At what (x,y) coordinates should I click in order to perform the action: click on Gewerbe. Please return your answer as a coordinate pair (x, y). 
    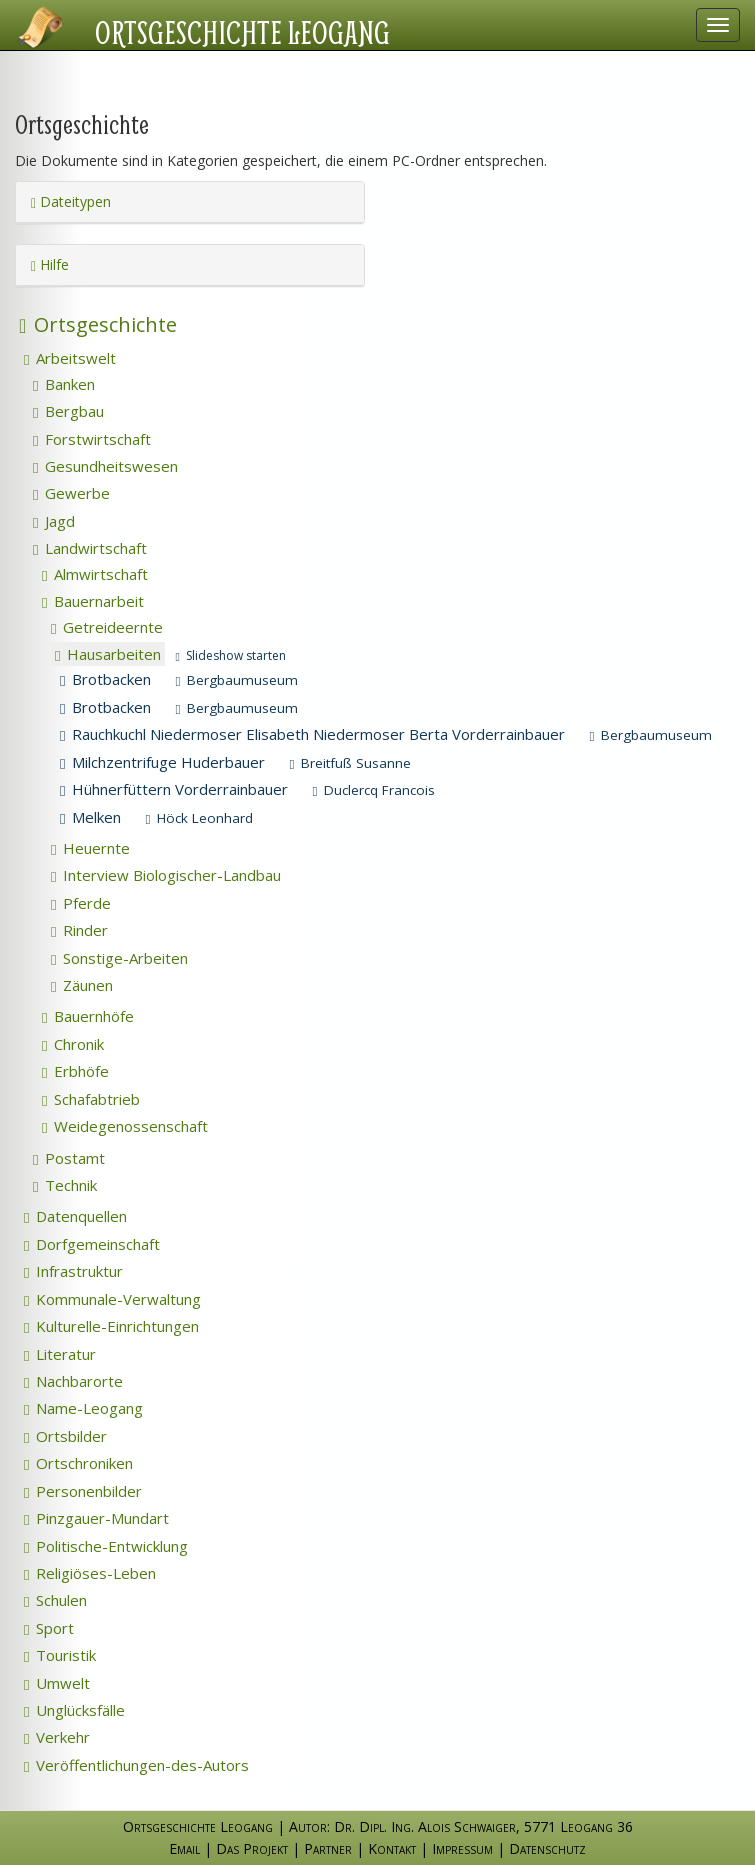
    Looking at the image, I should click on (71, 493).